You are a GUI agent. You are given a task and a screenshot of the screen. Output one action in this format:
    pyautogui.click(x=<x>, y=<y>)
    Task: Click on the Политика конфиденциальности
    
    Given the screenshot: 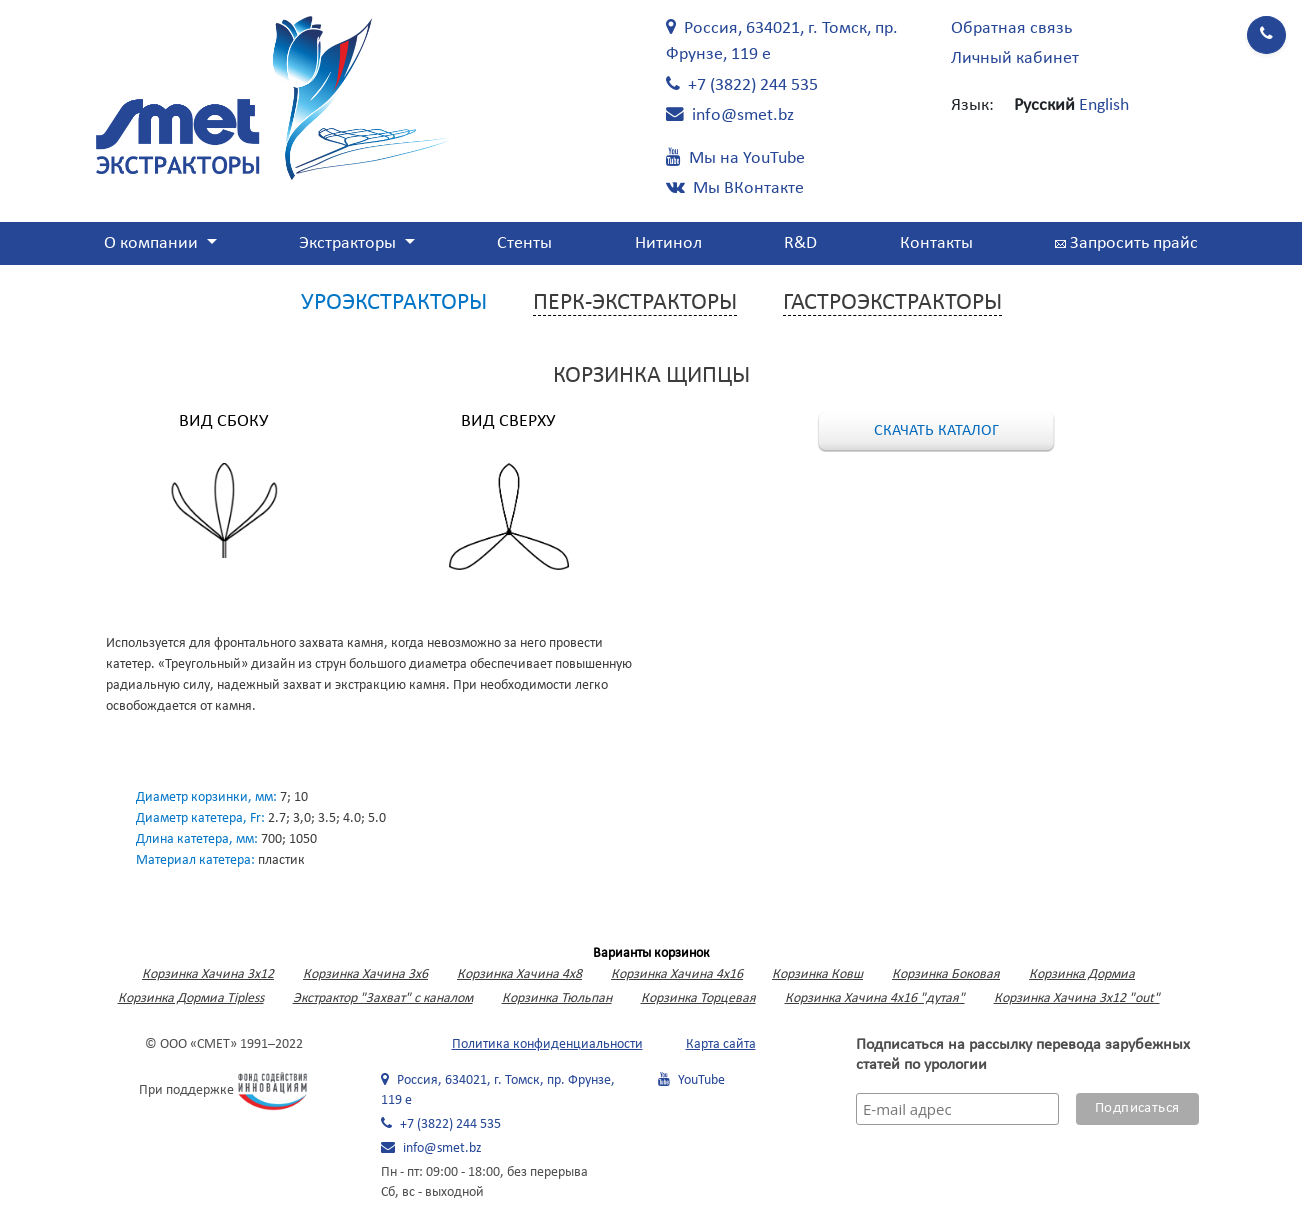 What is the action you would take?
    pyautogui.click(x=547, y=1044)
    